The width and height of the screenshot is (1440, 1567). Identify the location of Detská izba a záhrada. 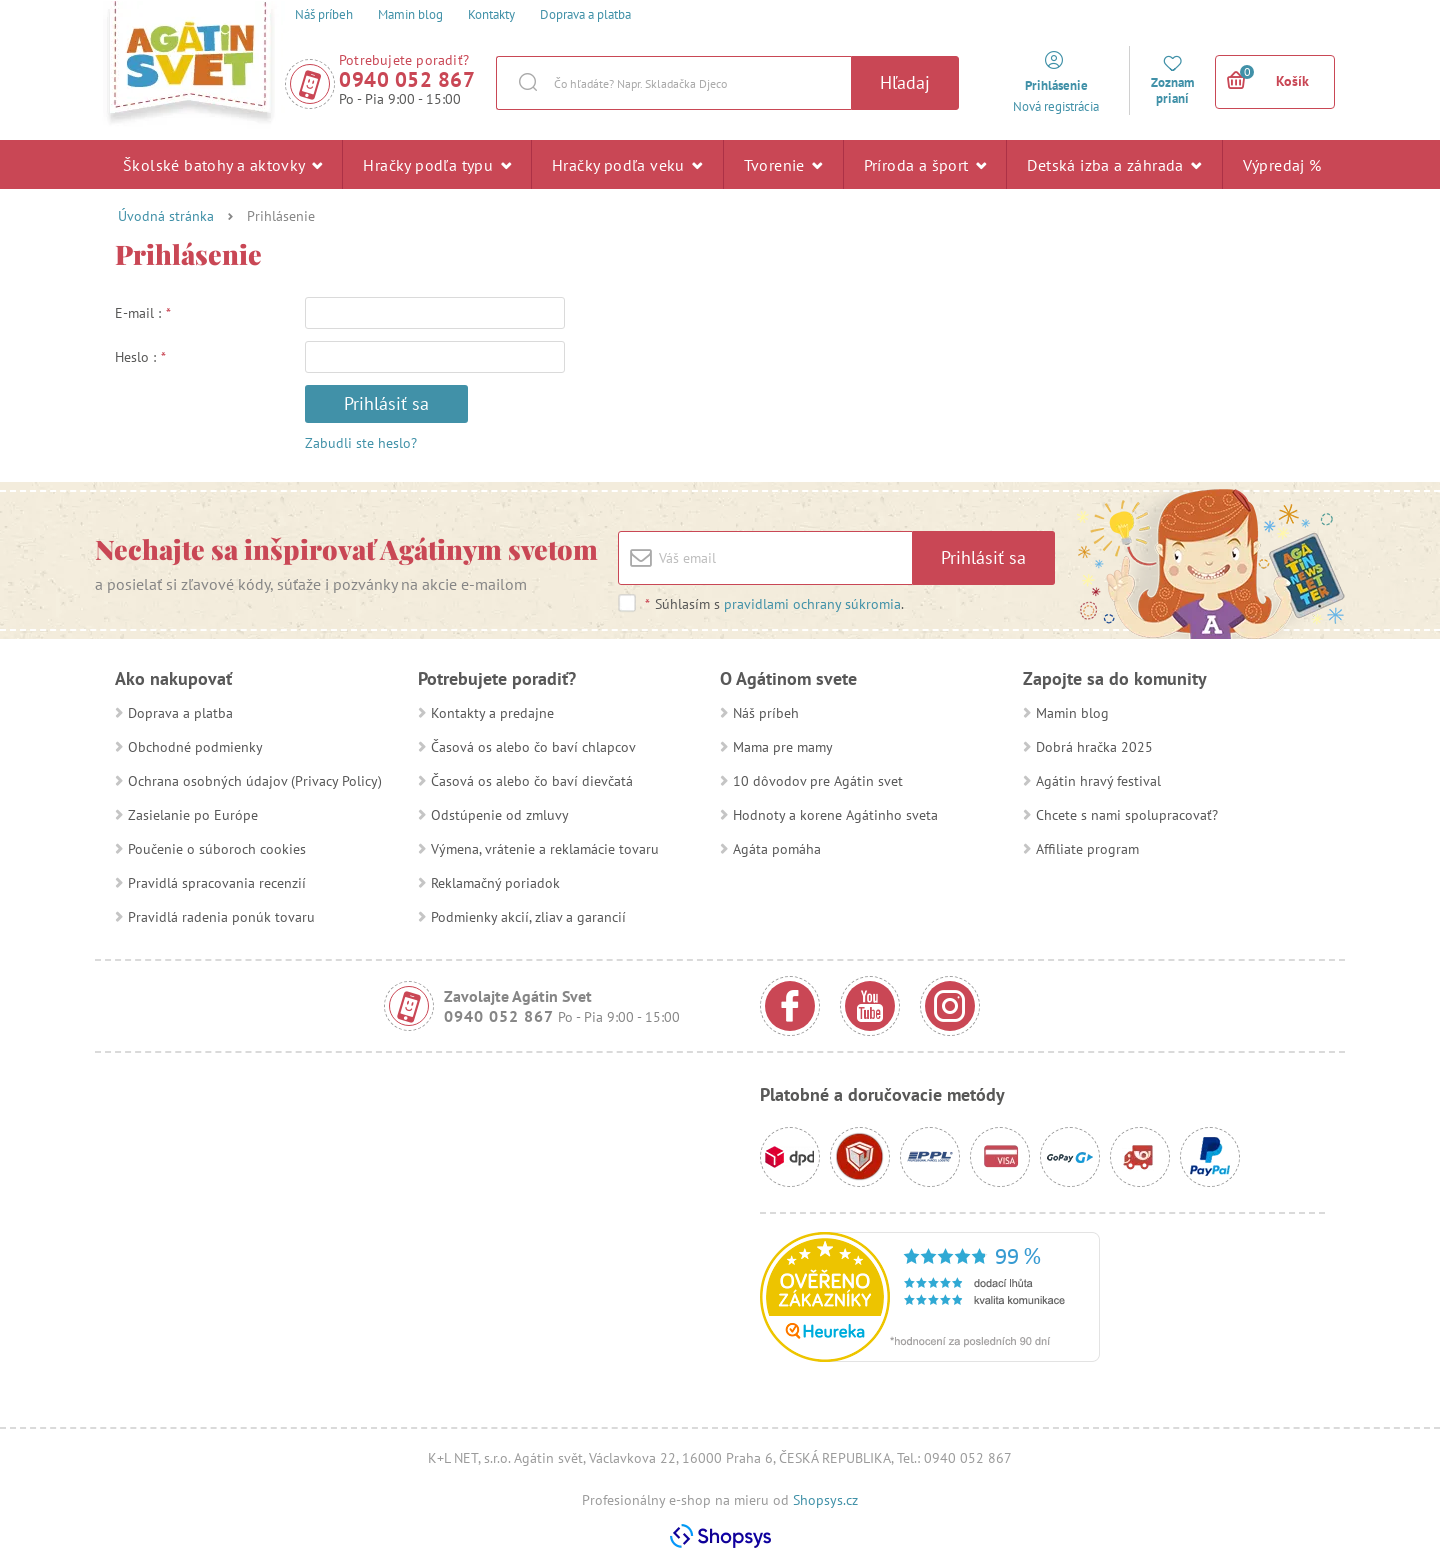
(1114, 164).